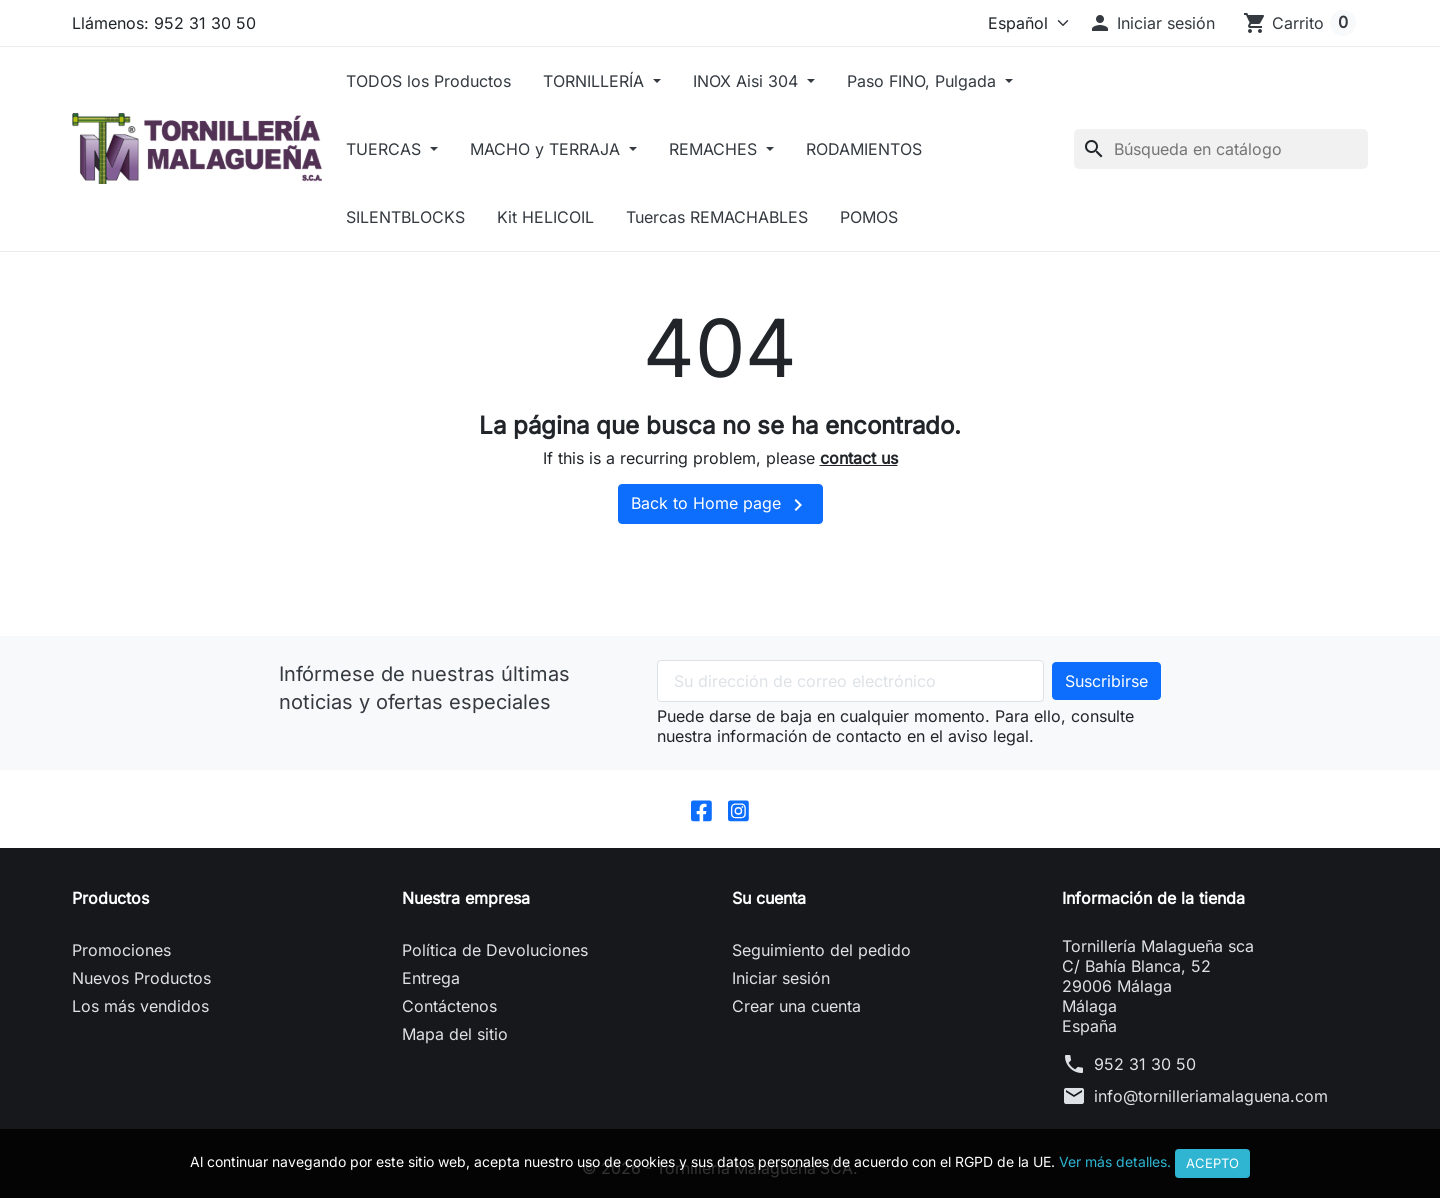  I want to click on [Buscar], so click(1221, 149).